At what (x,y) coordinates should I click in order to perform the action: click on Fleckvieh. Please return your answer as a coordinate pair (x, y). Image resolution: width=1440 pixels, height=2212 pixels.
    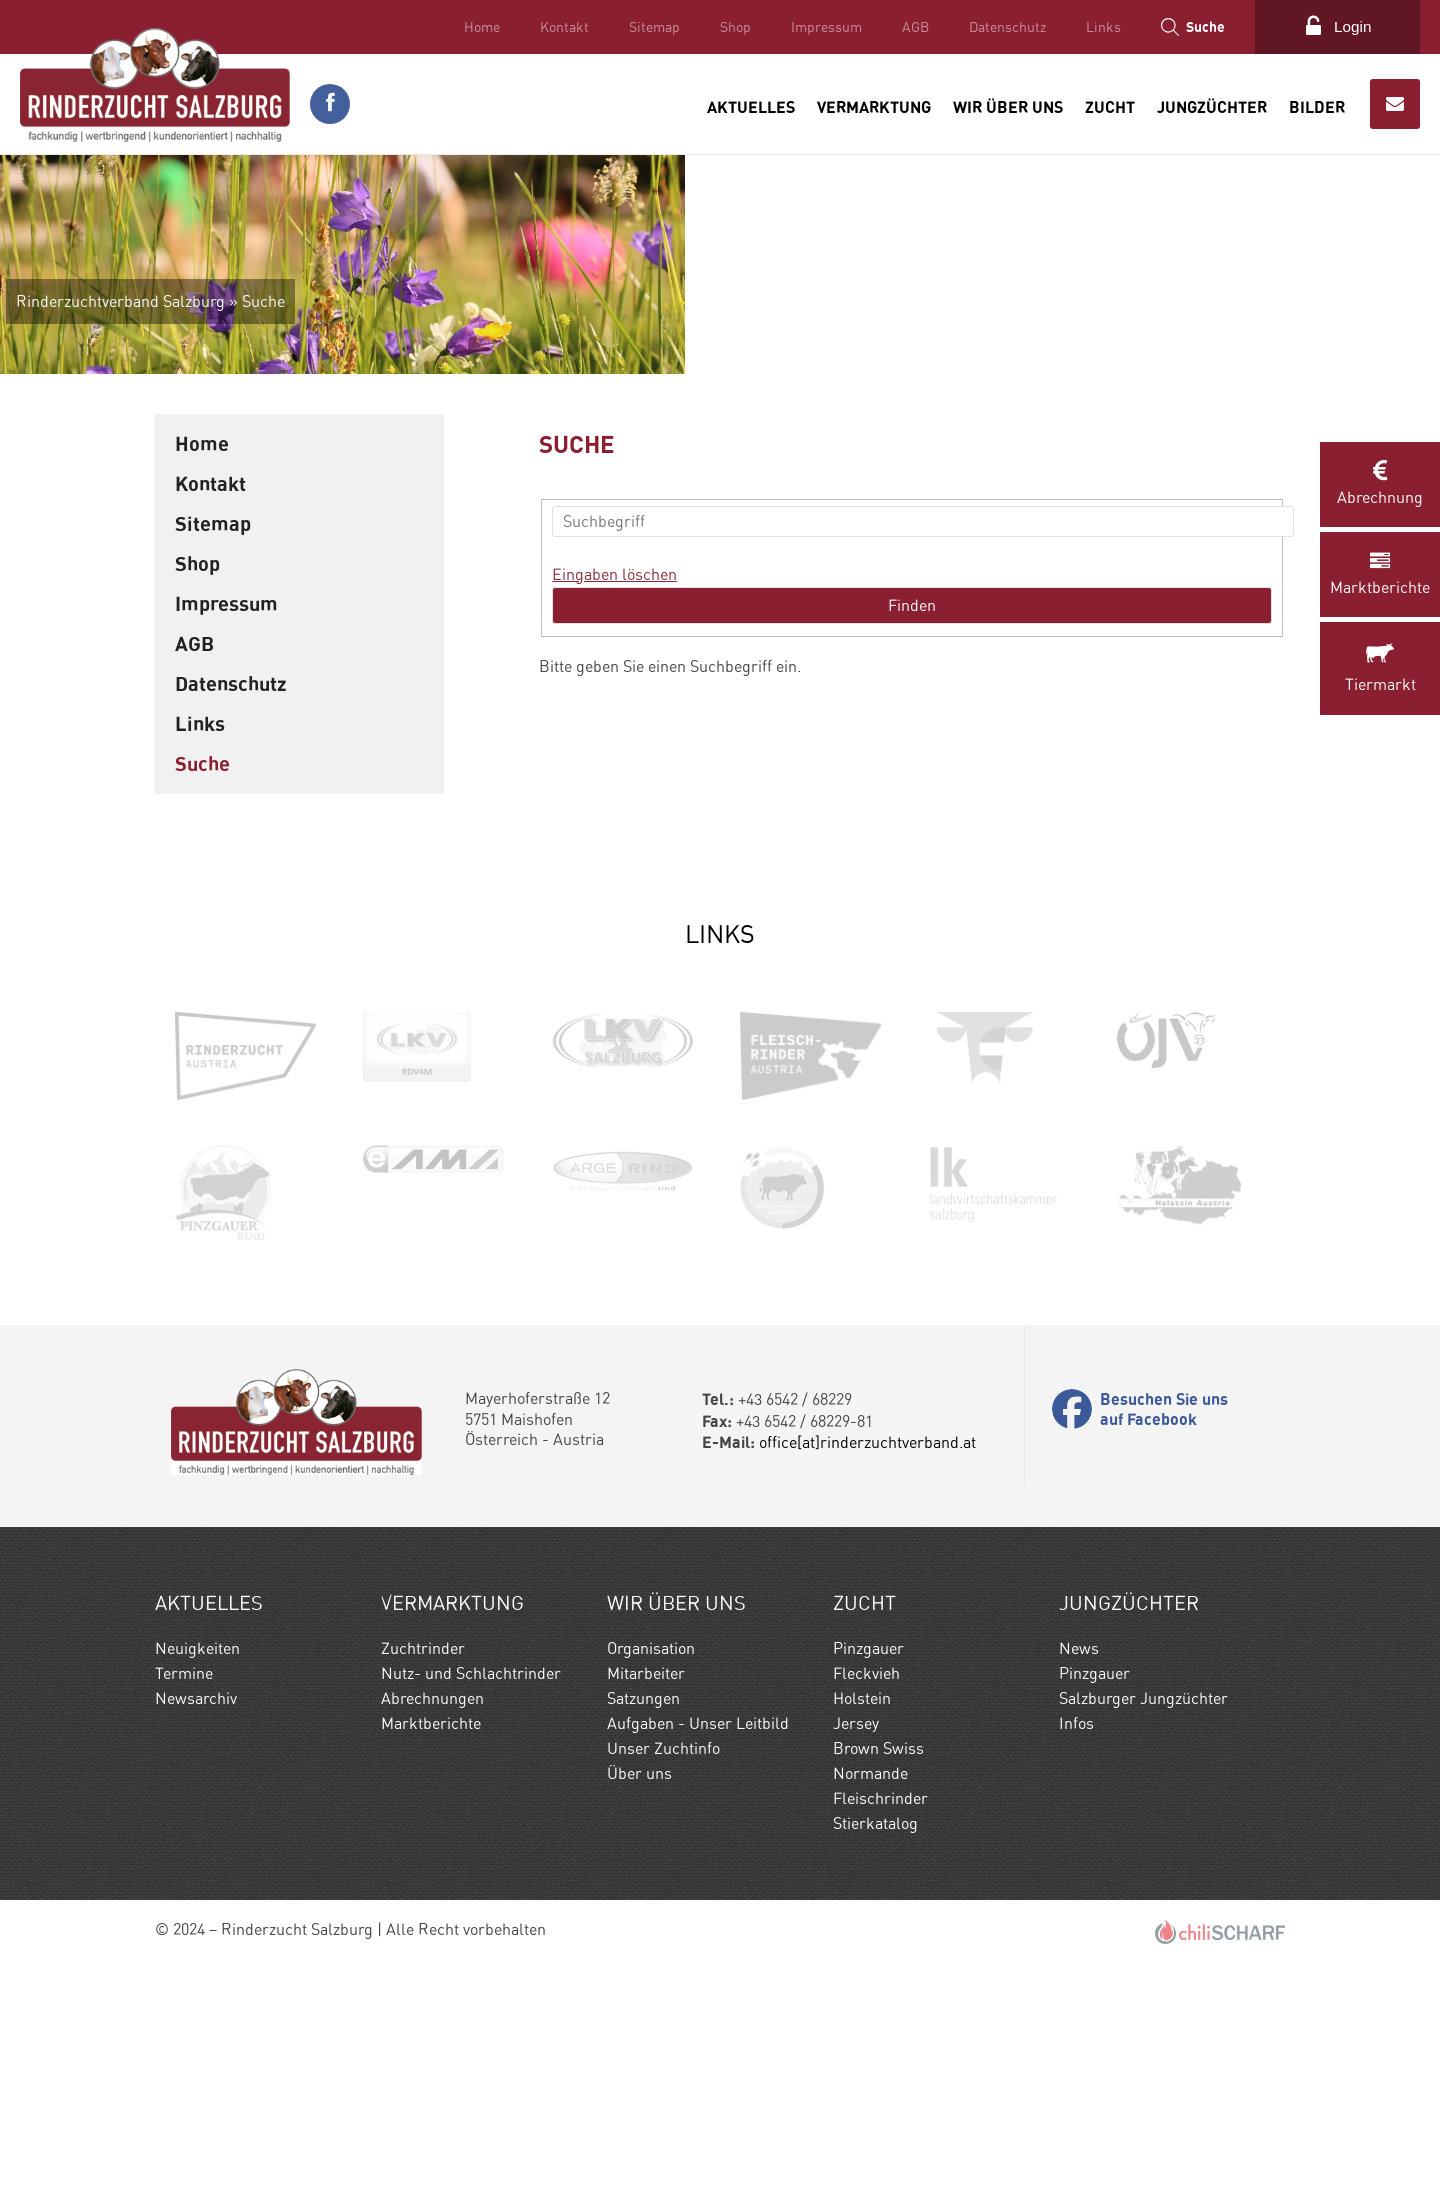
    Looking at the image, I should click on (866, 1915).